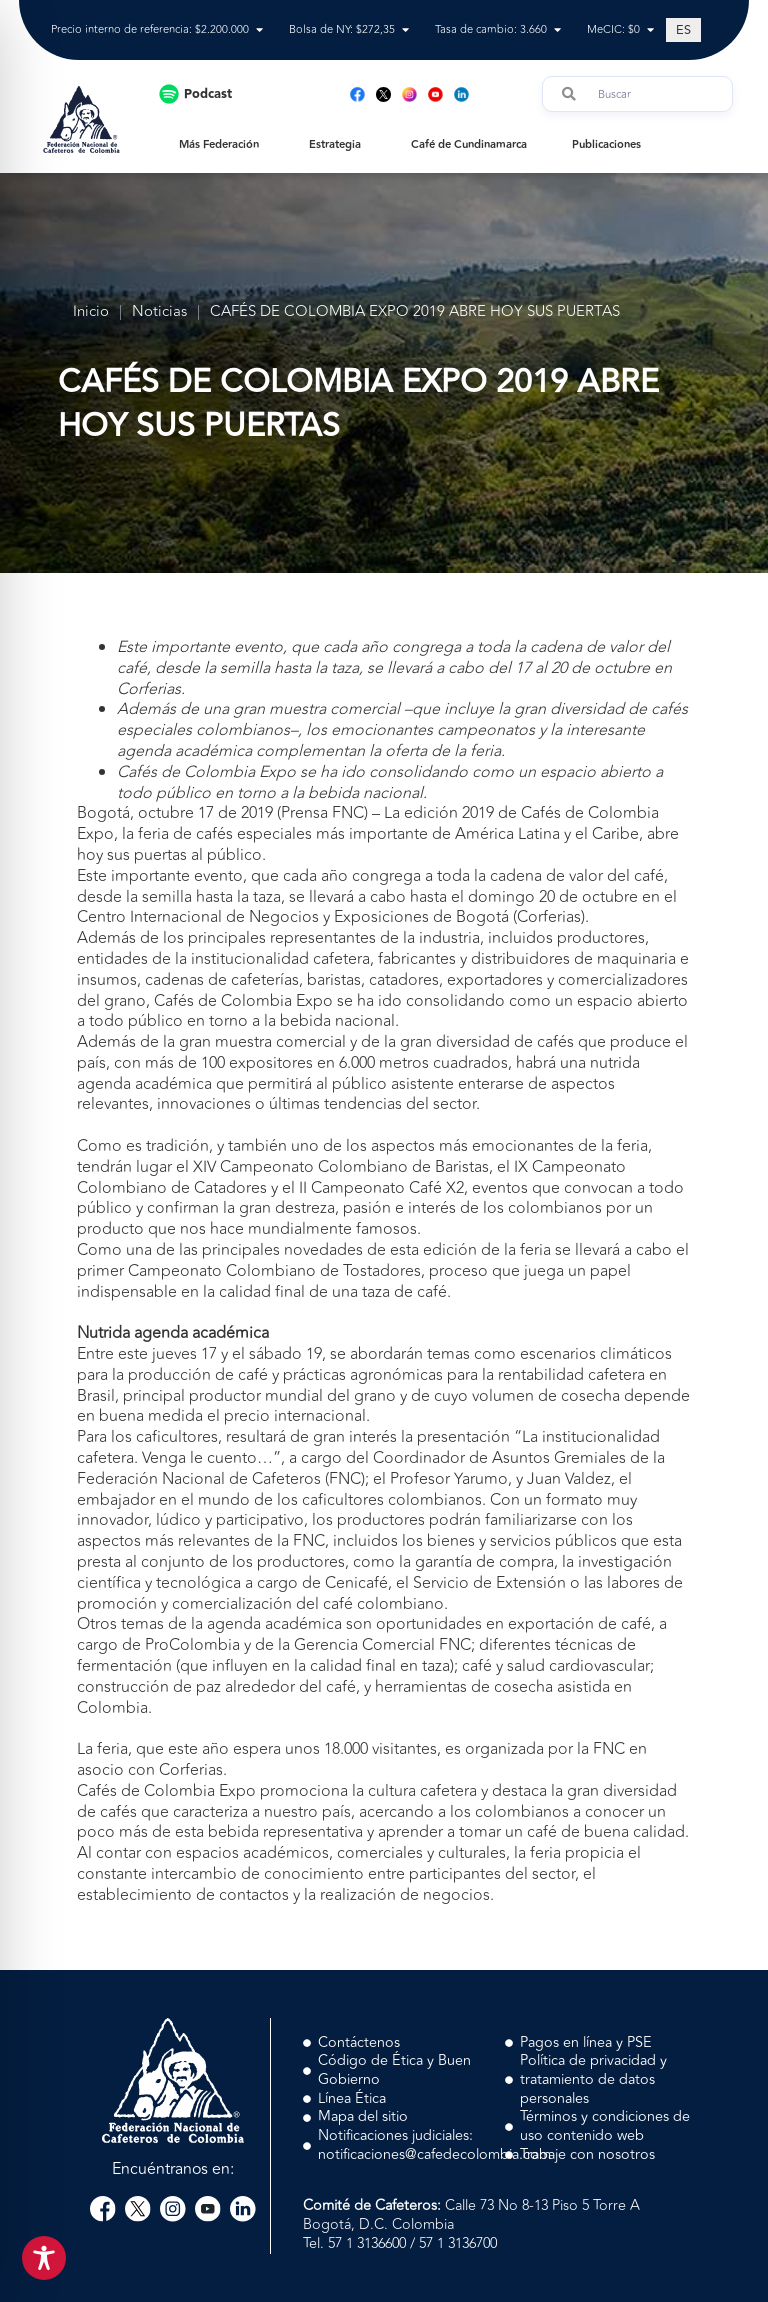 The height and width of the screenshot is (2302, 768). What do you see at coordinates (683, 30) in the screenshot?
I see `[Cambiar a ES (ES)]` at bounding box center [683, 30].